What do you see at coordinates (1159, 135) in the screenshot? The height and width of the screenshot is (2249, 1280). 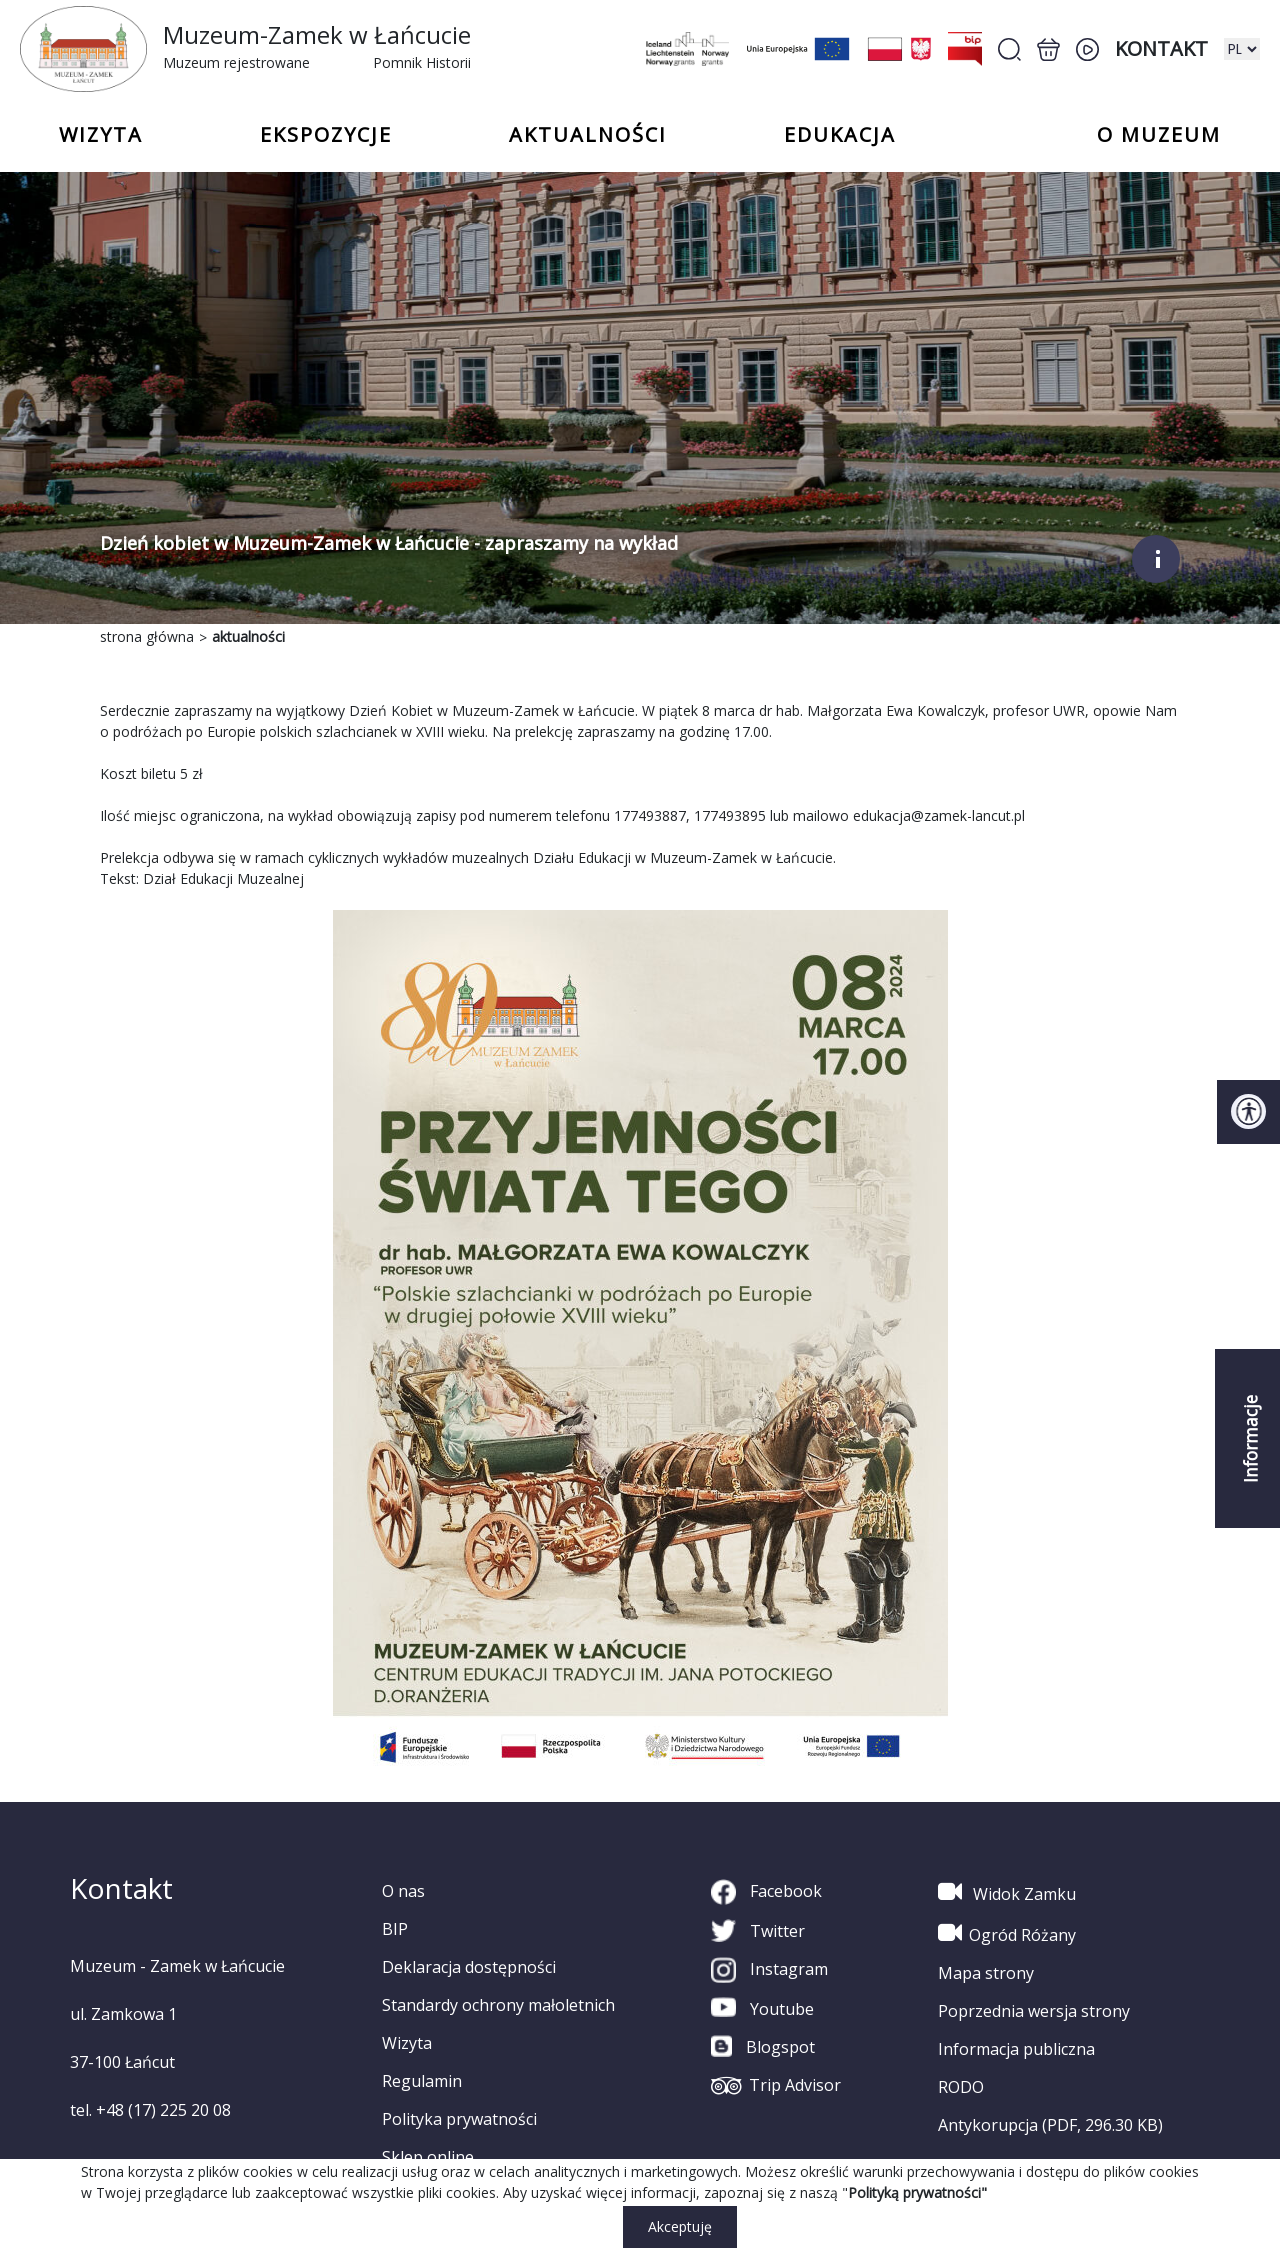 I see `o Muzeum [button]` at bounding box center [1159, 135].